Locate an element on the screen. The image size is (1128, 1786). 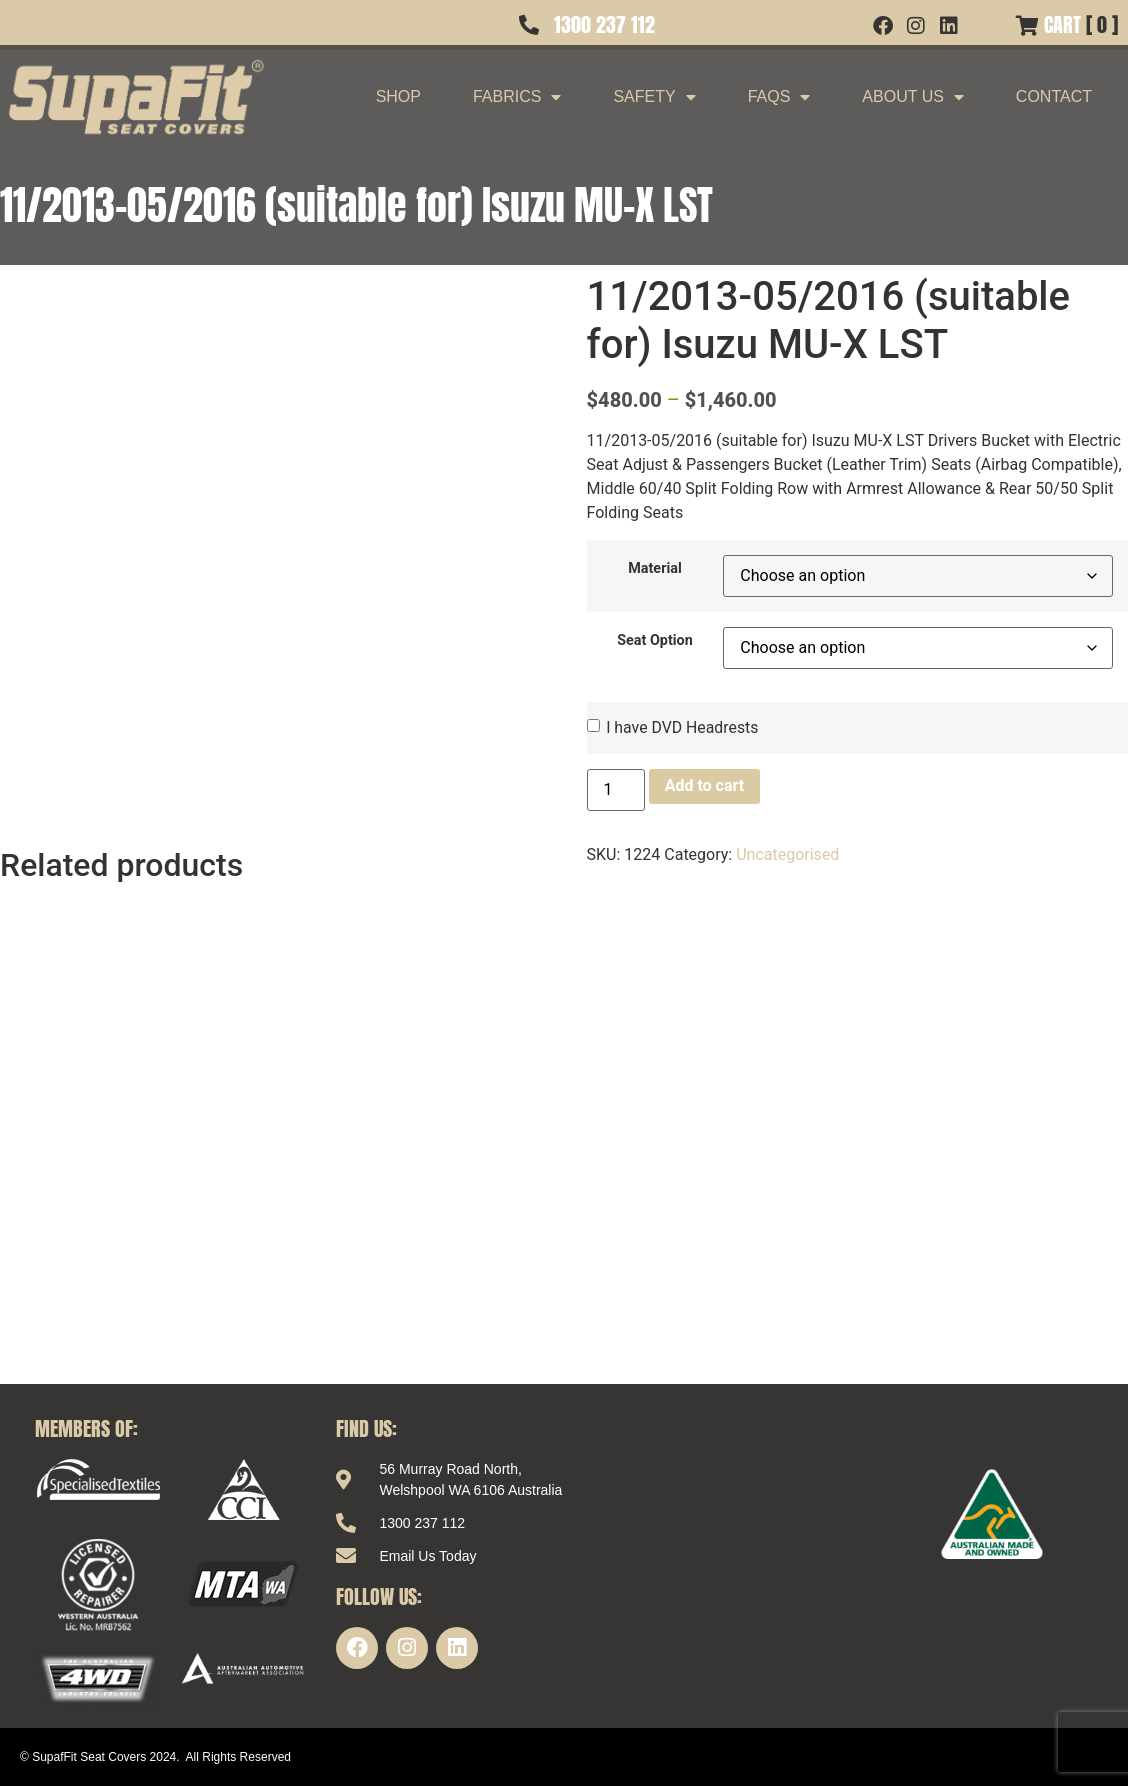
I have DVD Headrests is located at coordinates (682, 727).